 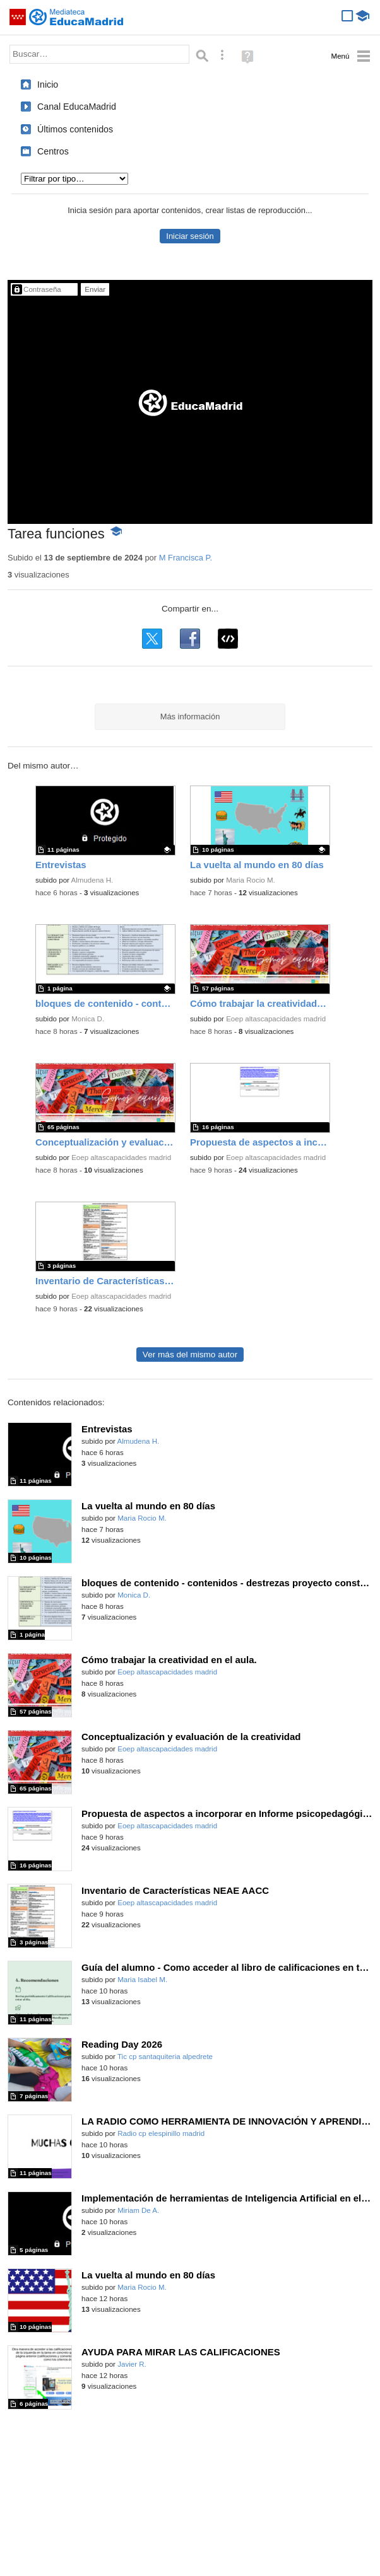 I want to click on Javier R., so click(x=131, y=2364).